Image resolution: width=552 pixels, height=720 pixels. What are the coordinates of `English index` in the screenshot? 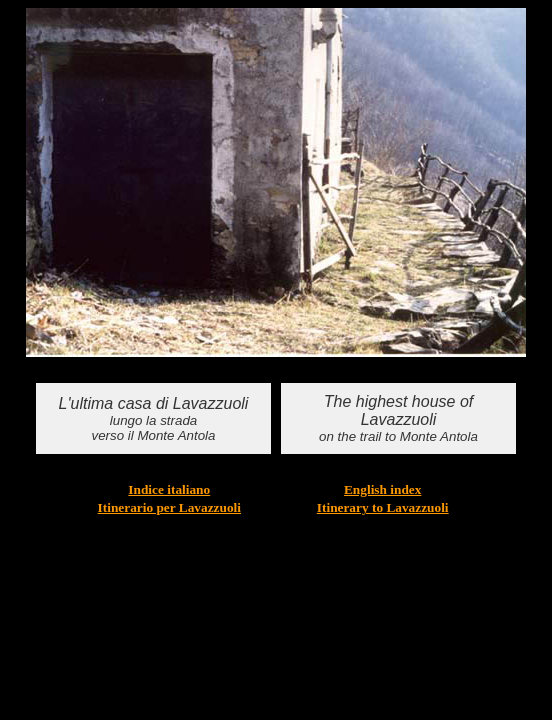 It's located at (382, 489).